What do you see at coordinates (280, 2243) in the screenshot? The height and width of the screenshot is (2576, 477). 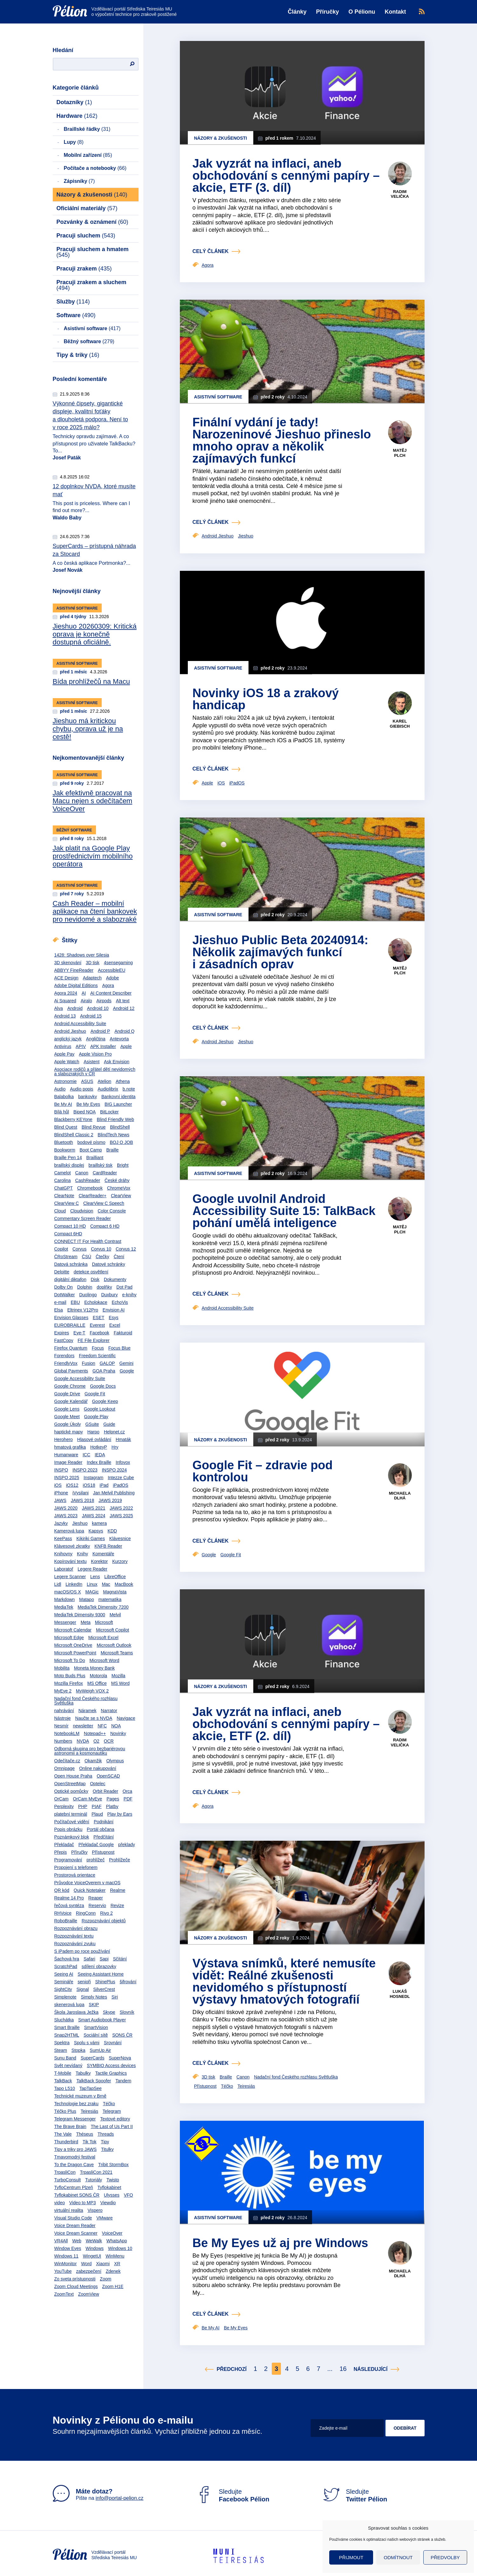 I see `Be My Eyes už aj pre Windows` at bounding box center [280, 2243].